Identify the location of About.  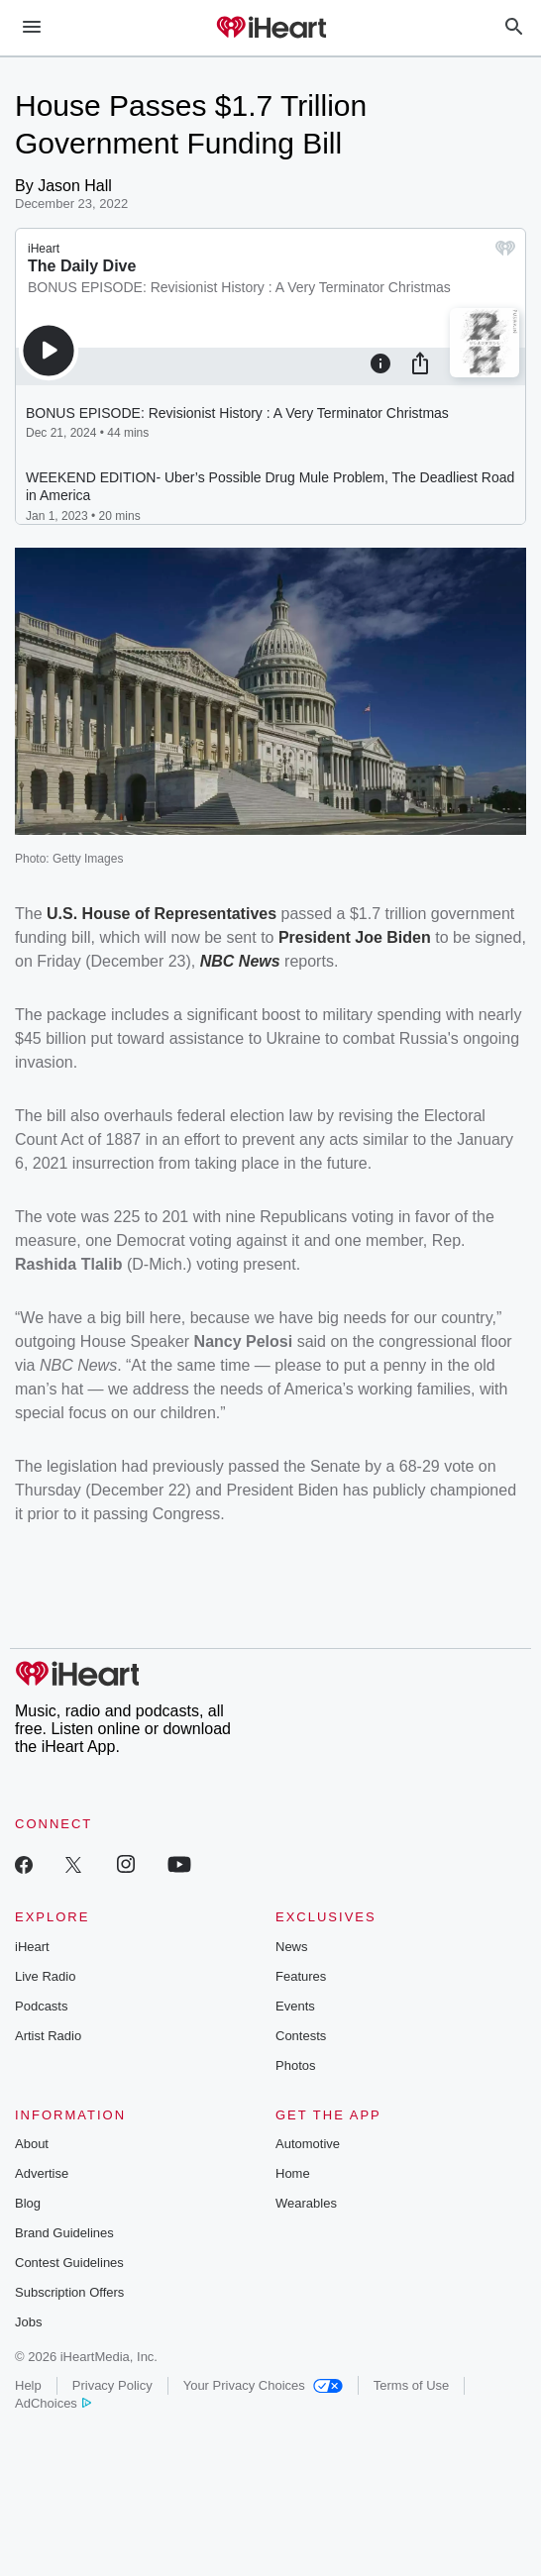
(32, 2143).